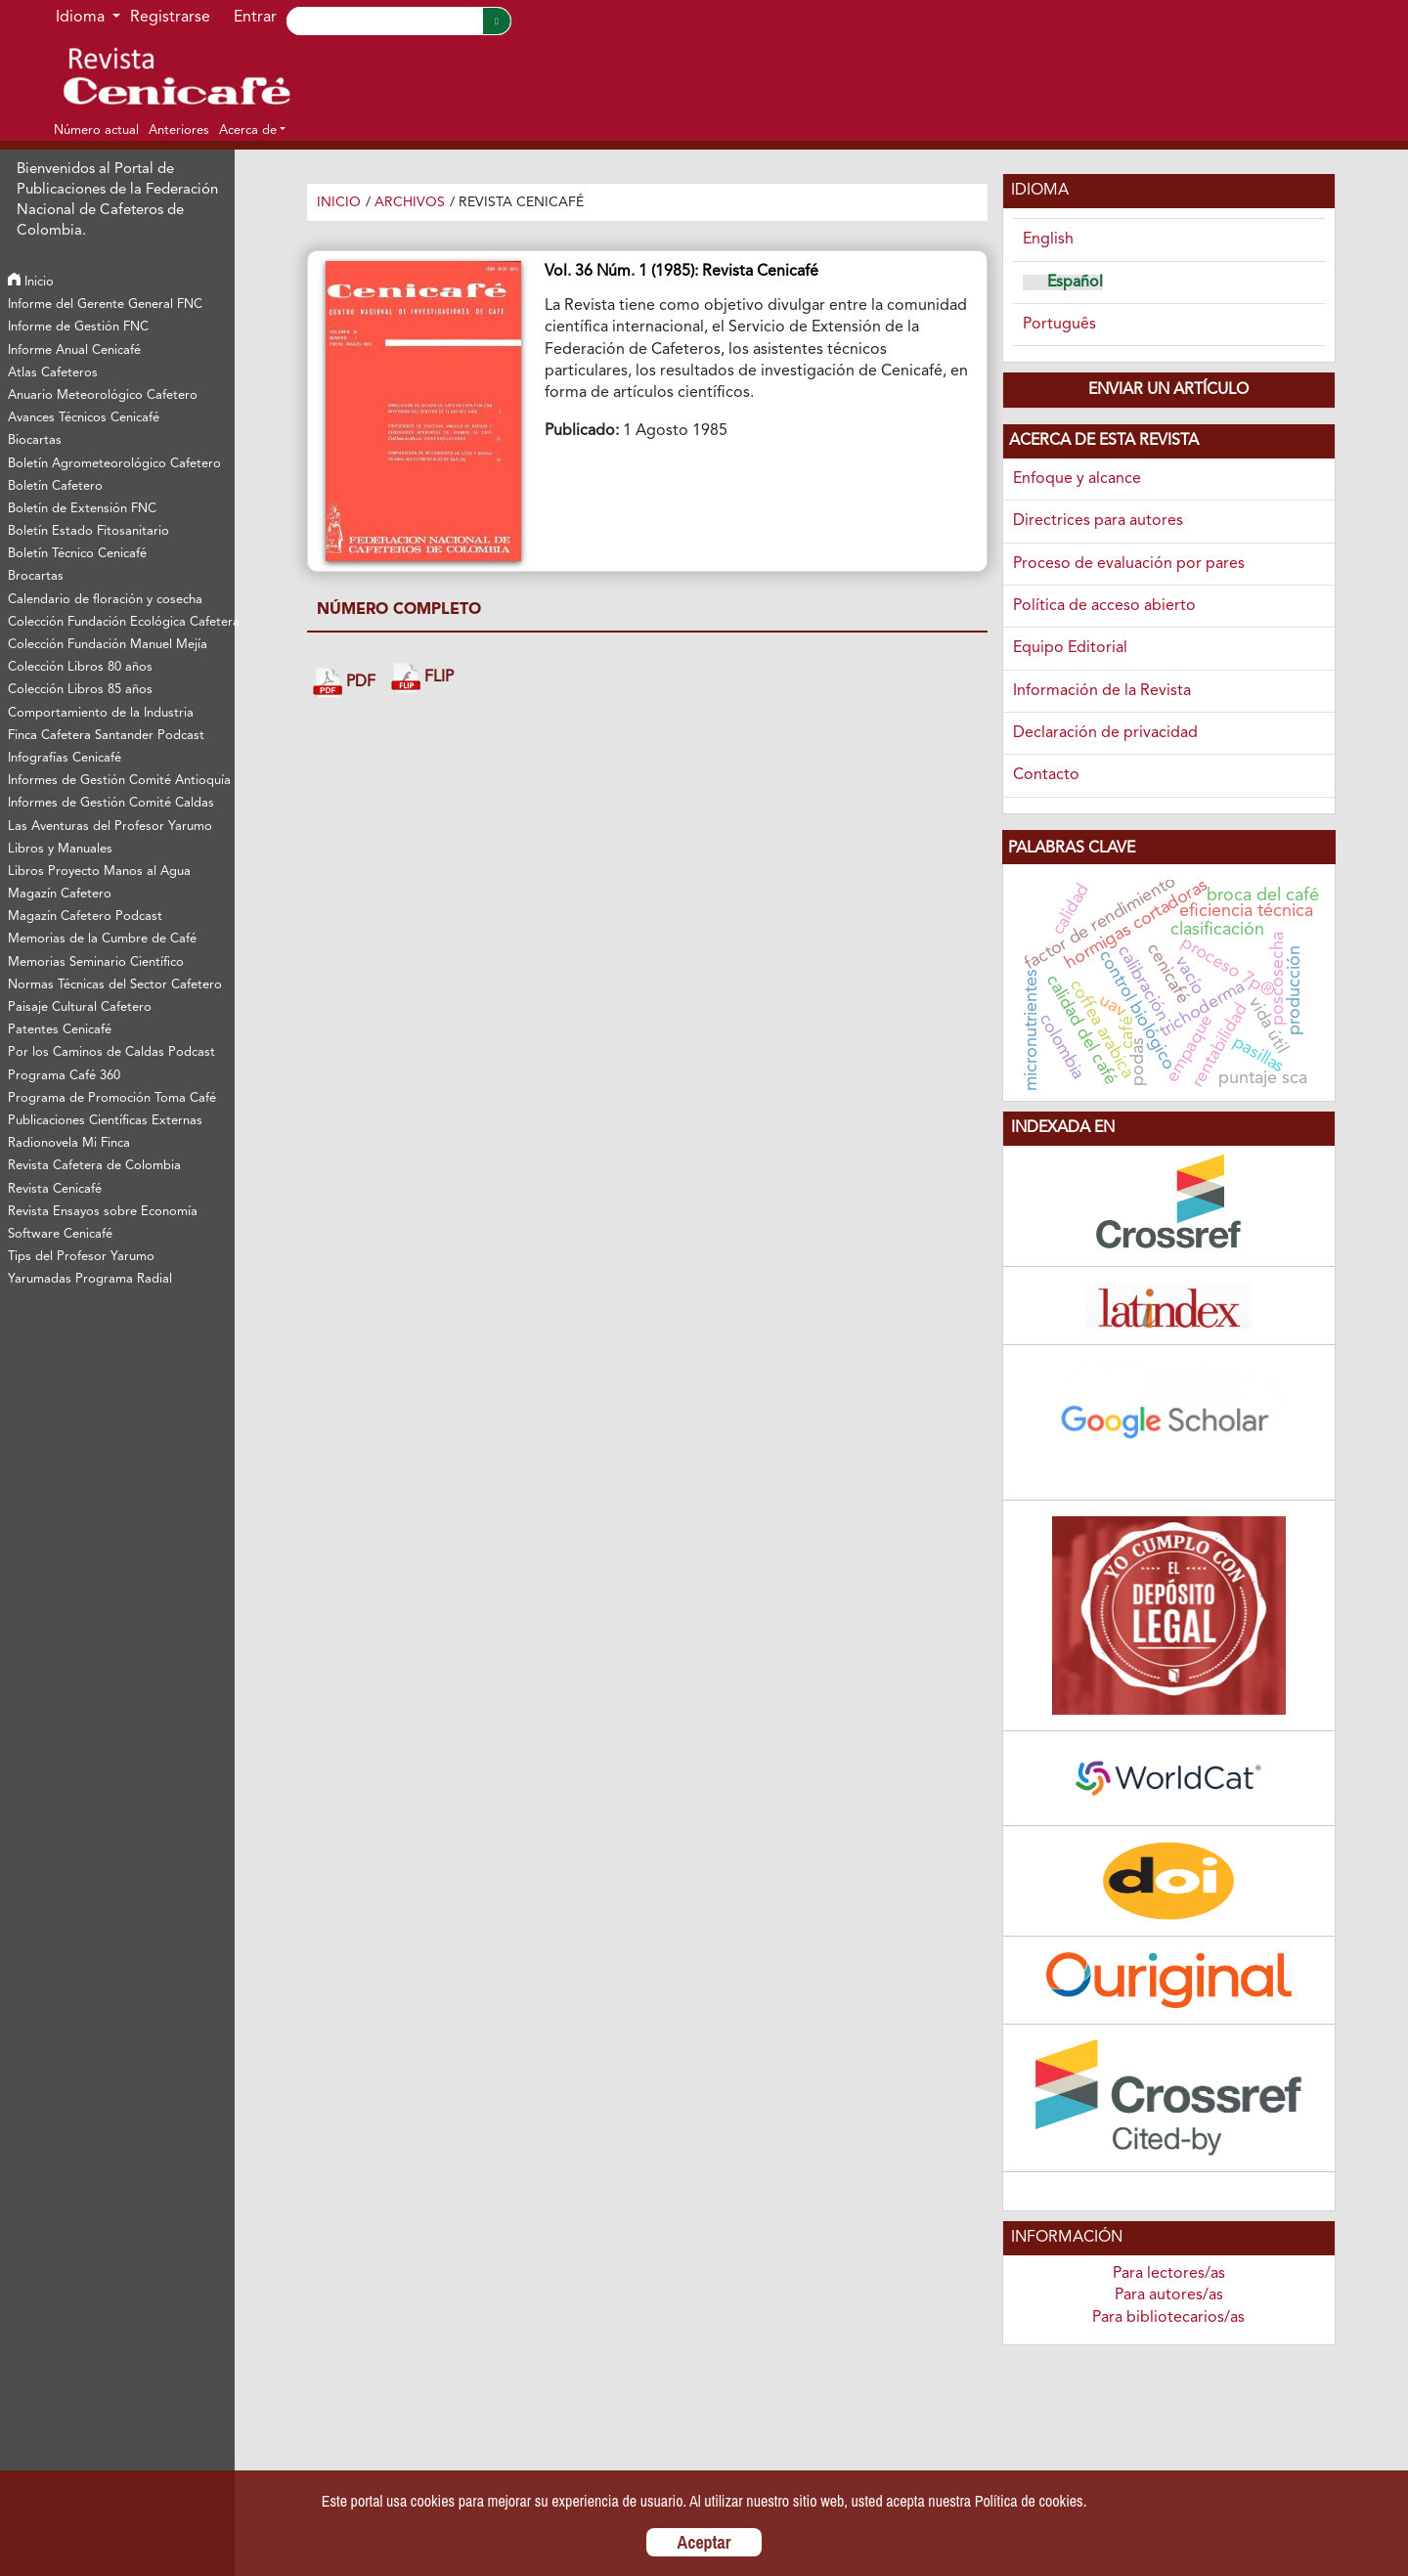 Image resolution: width=1408 pixels, height=2576 pixels. Describe the element at coordinates (90, 1279) in the screenshot. I see `Yarumadas Programa Radial` at that location.